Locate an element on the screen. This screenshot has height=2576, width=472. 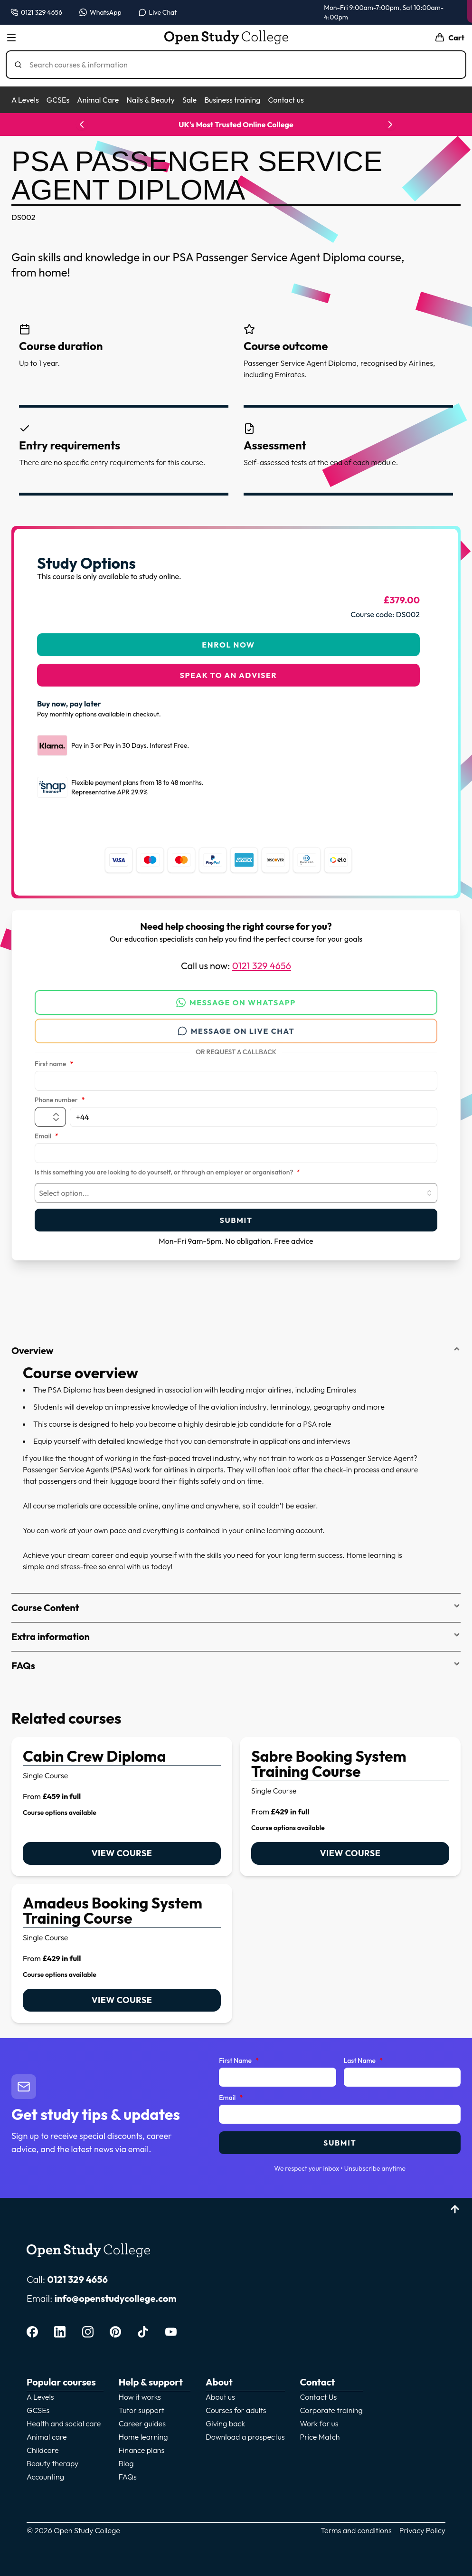
Giving back is located at coordinates (225, 2418).